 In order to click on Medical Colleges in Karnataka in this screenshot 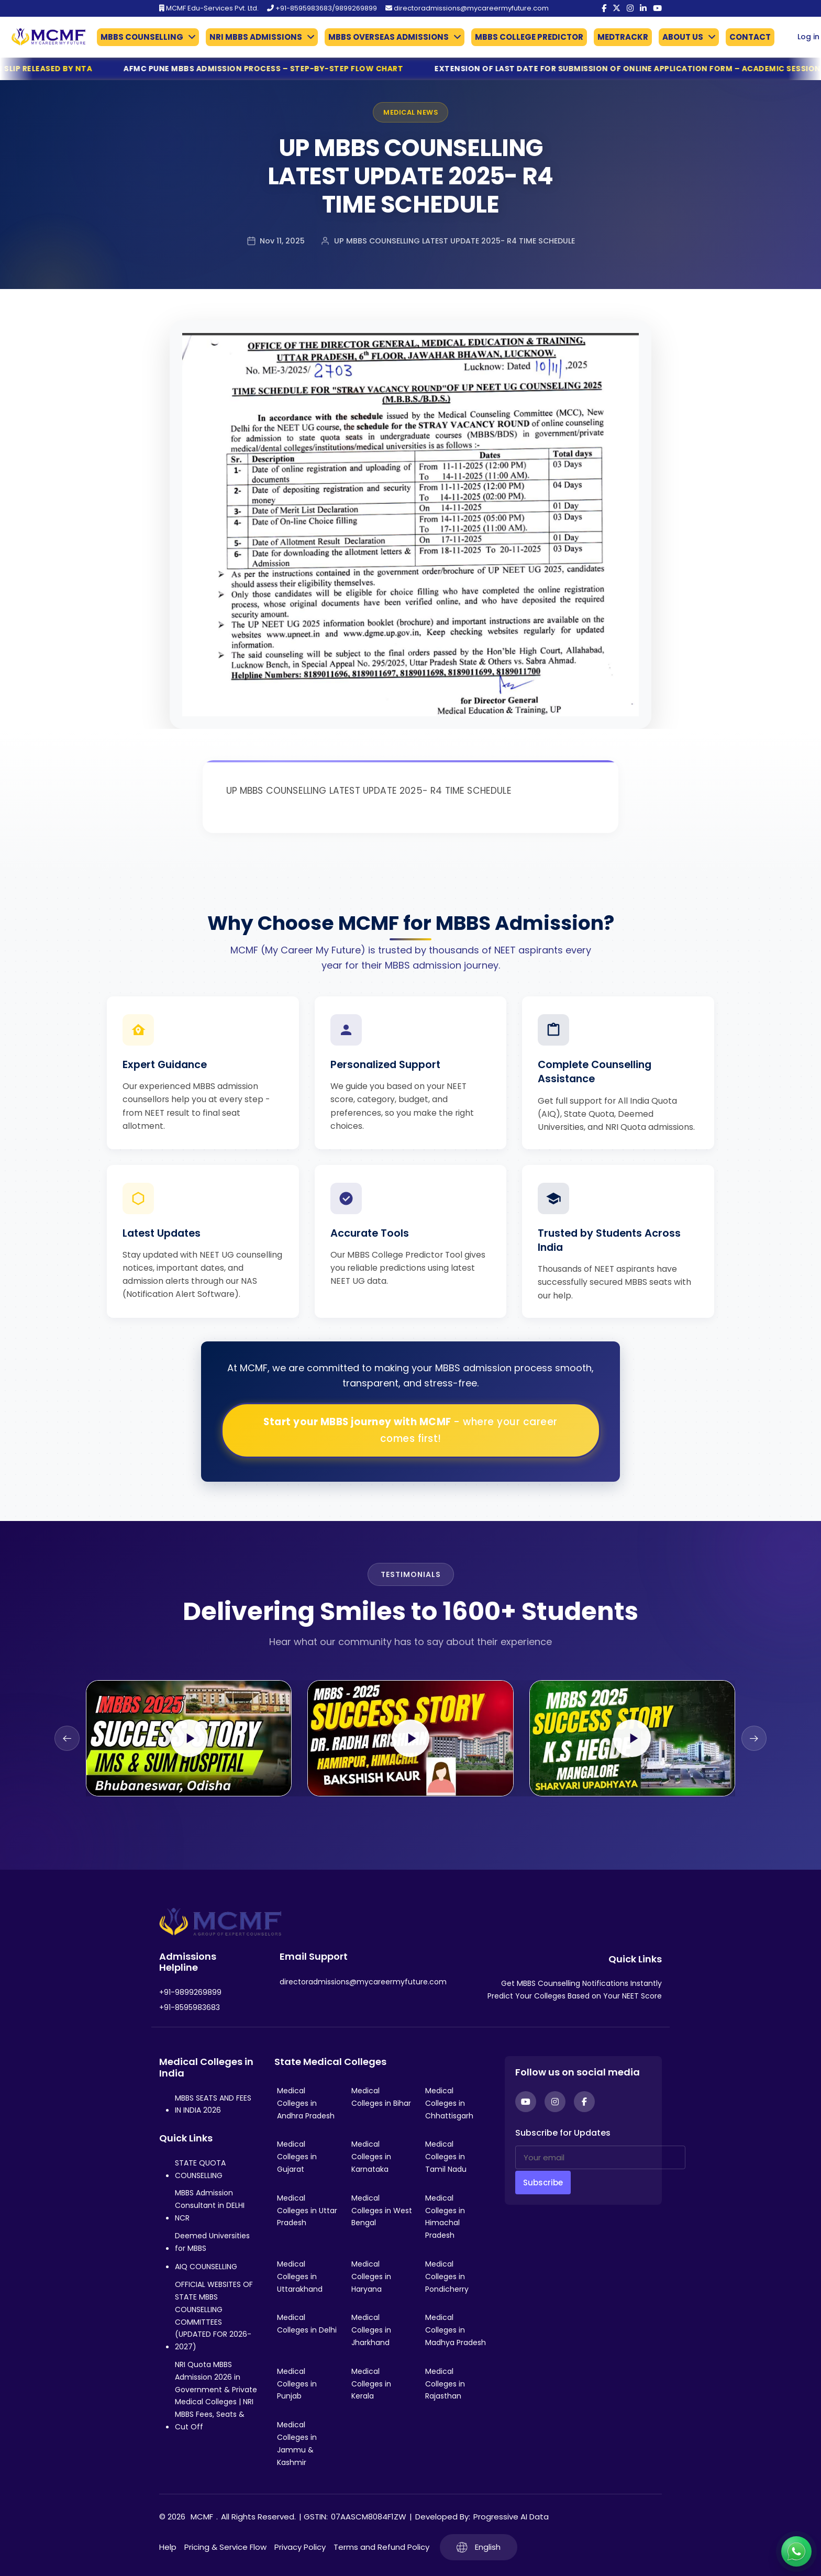, I will do `click(371, 2156)`.